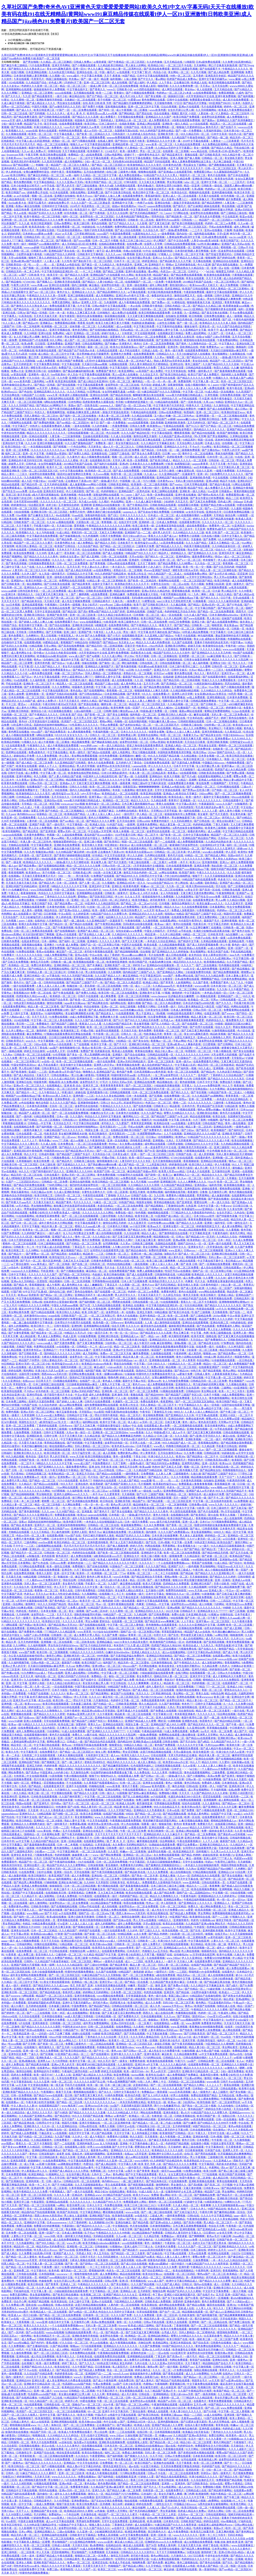 Image resolution: width=256 pixels, height=2576 pixels. Describe the element at coordinates (82, 924) in the screenshot. I see `国产精品91在线观看` at that location.